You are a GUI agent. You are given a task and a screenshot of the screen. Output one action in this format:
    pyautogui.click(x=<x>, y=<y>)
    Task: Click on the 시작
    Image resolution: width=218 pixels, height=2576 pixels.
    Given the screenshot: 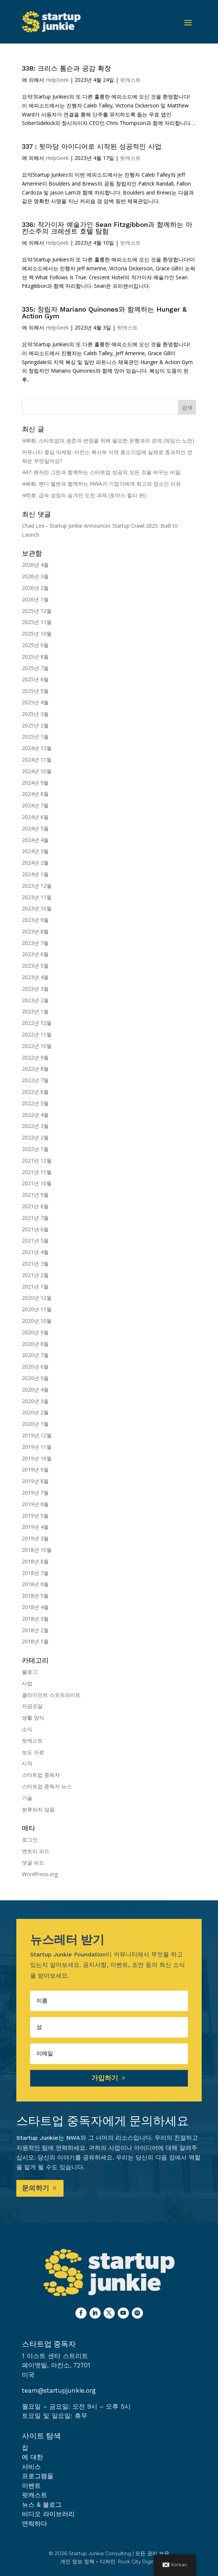 What is the action you would take?
    pyautogui.click(x=27, y=1763)
    